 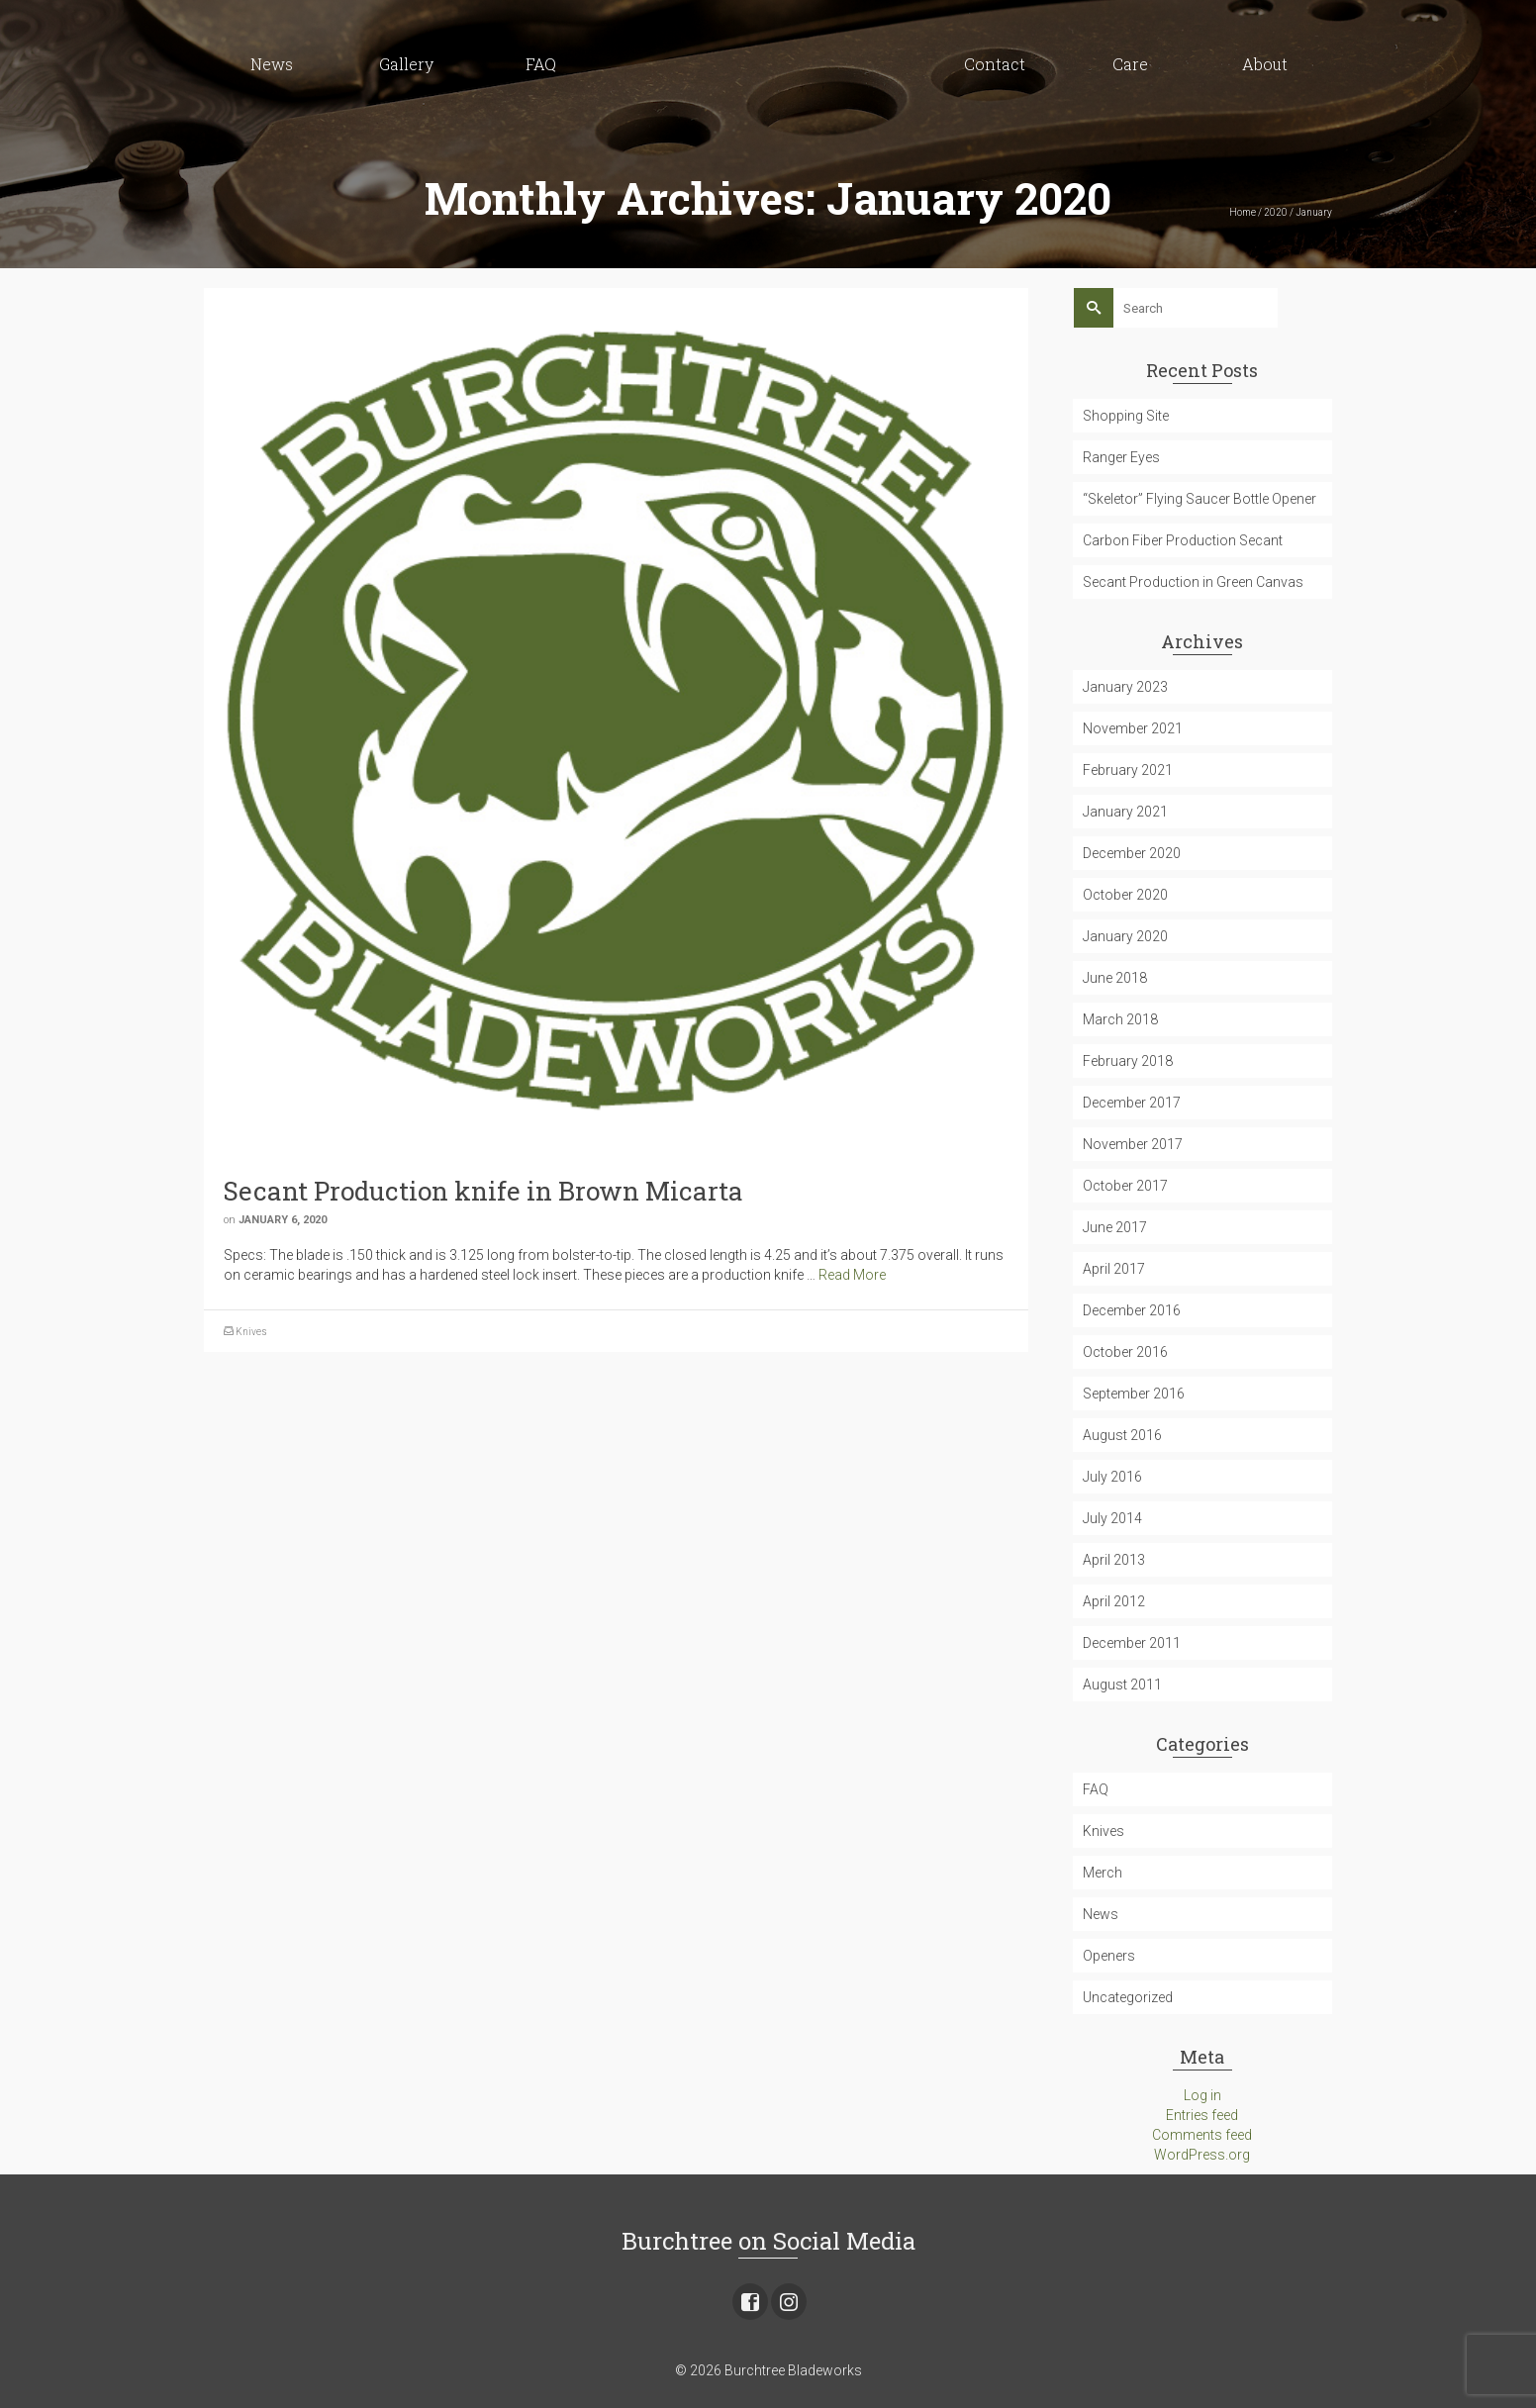 I want to click on January 2021, so click(x=1125, y=811).